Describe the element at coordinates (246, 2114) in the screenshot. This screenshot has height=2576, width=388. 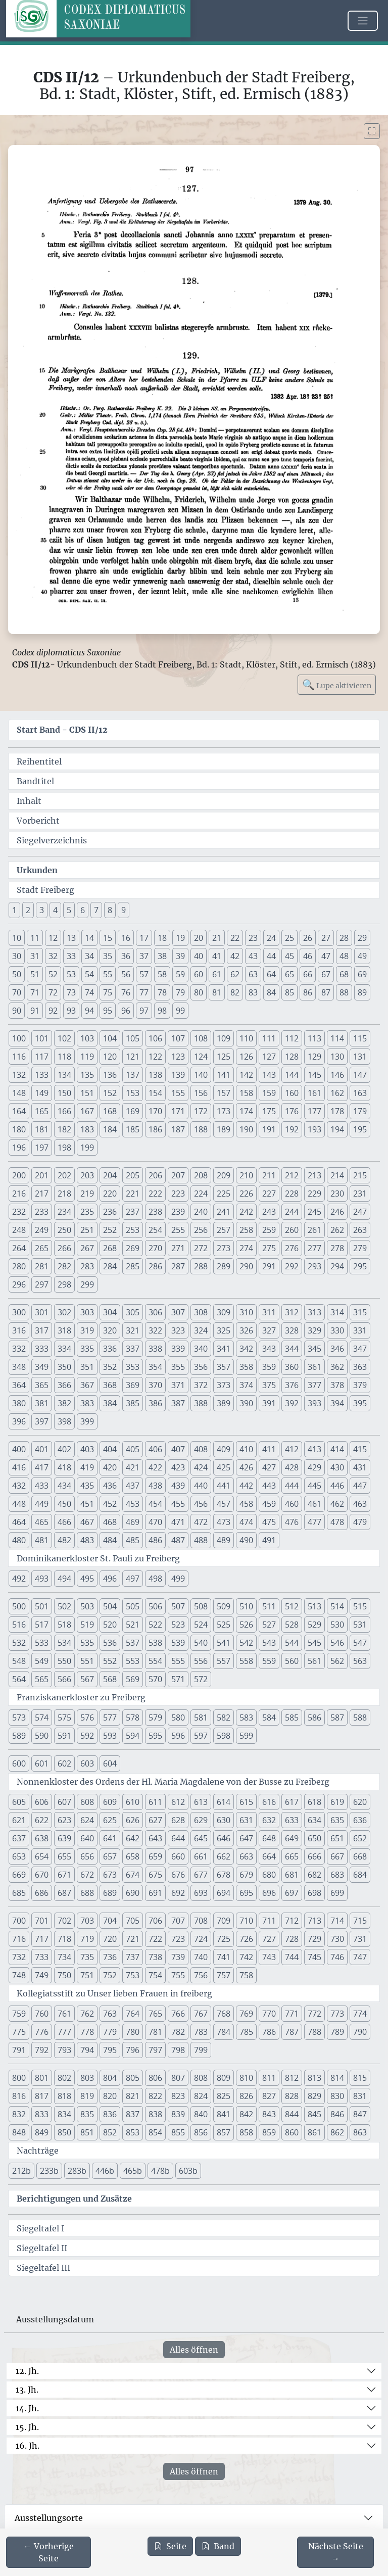
I see `842 [button]` at that location.